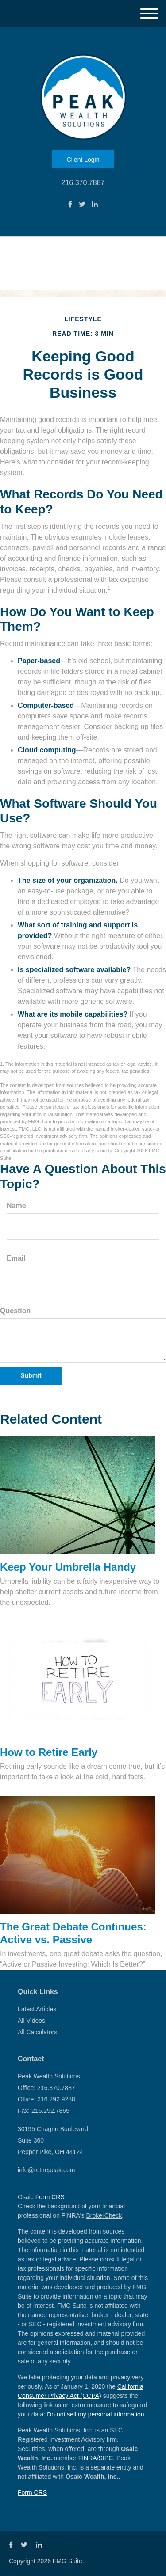 The image size is (166, 2576). I want to click on Name, so click(16, 1205).